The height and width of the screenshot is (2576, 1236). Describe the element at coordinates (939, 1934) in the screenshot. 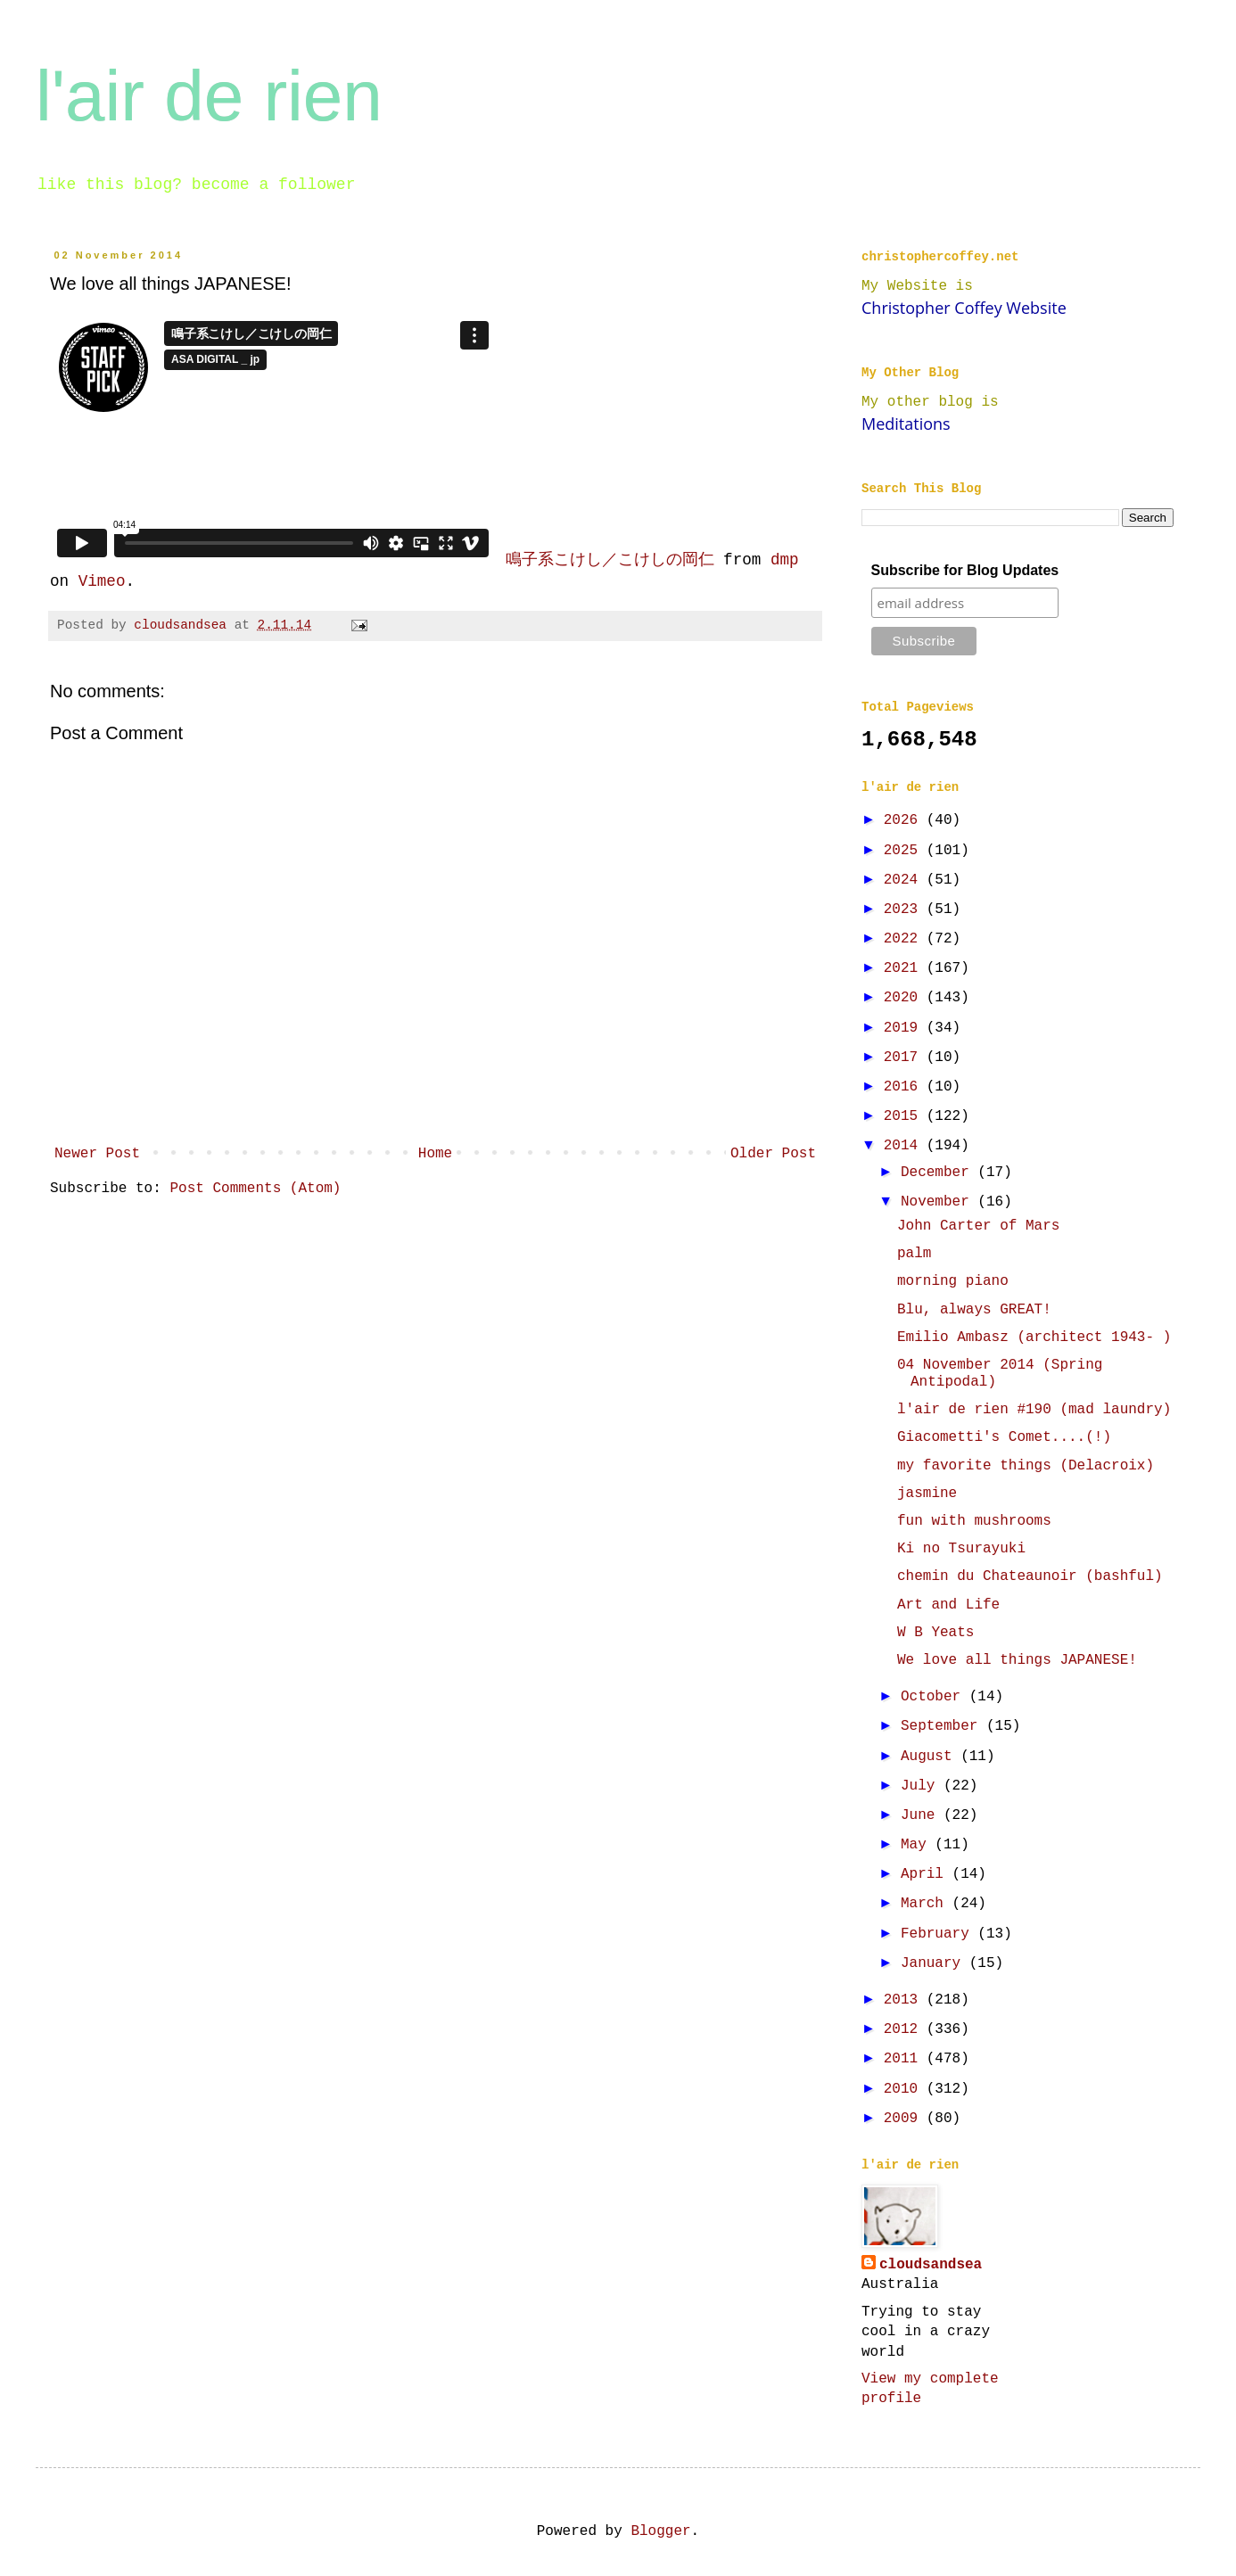

I see `February` at that location.